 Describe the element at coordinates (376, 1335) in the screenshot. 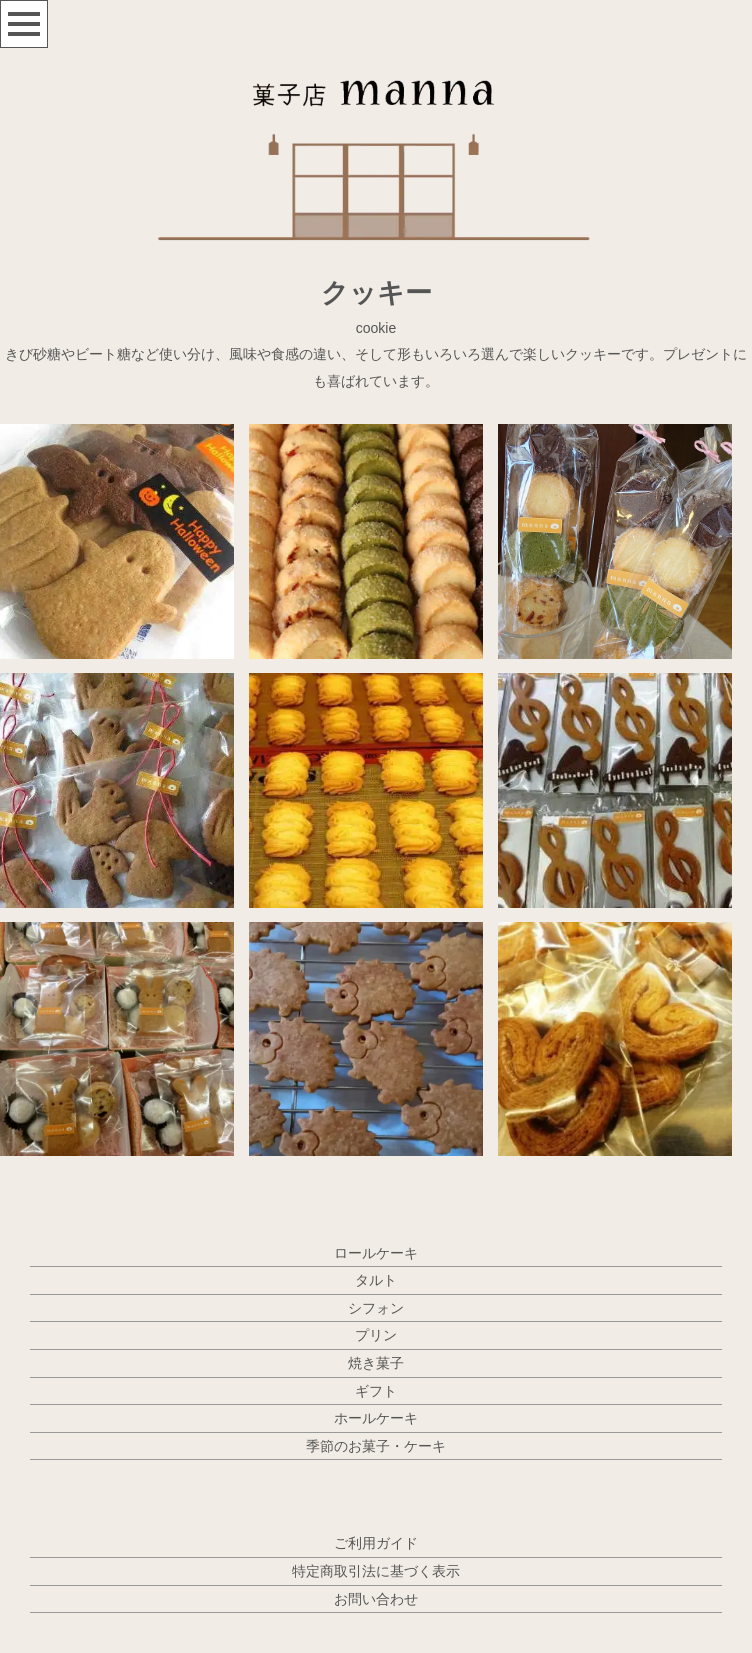

I see `プリン` at that location.